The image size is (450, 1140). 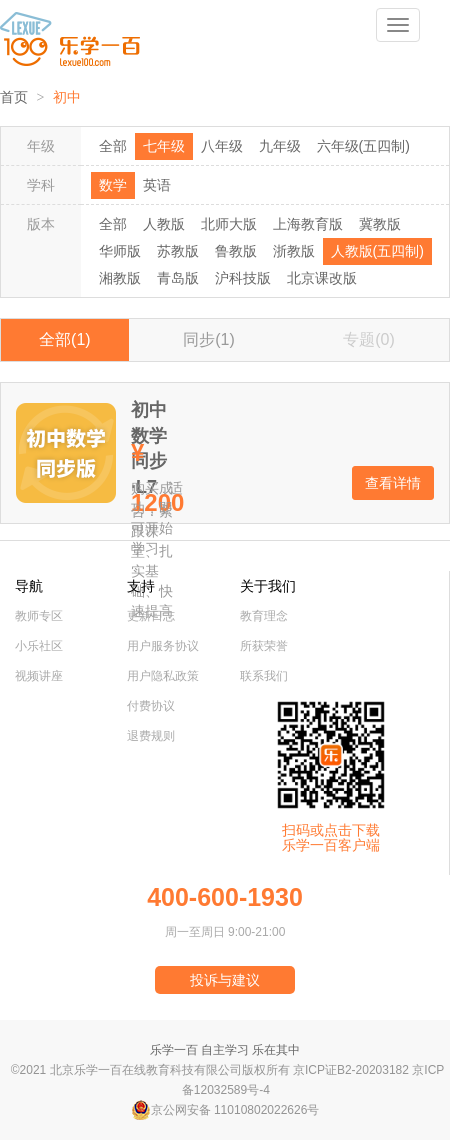 I want to click on 所获荣誉, so click(x=264, y=646).